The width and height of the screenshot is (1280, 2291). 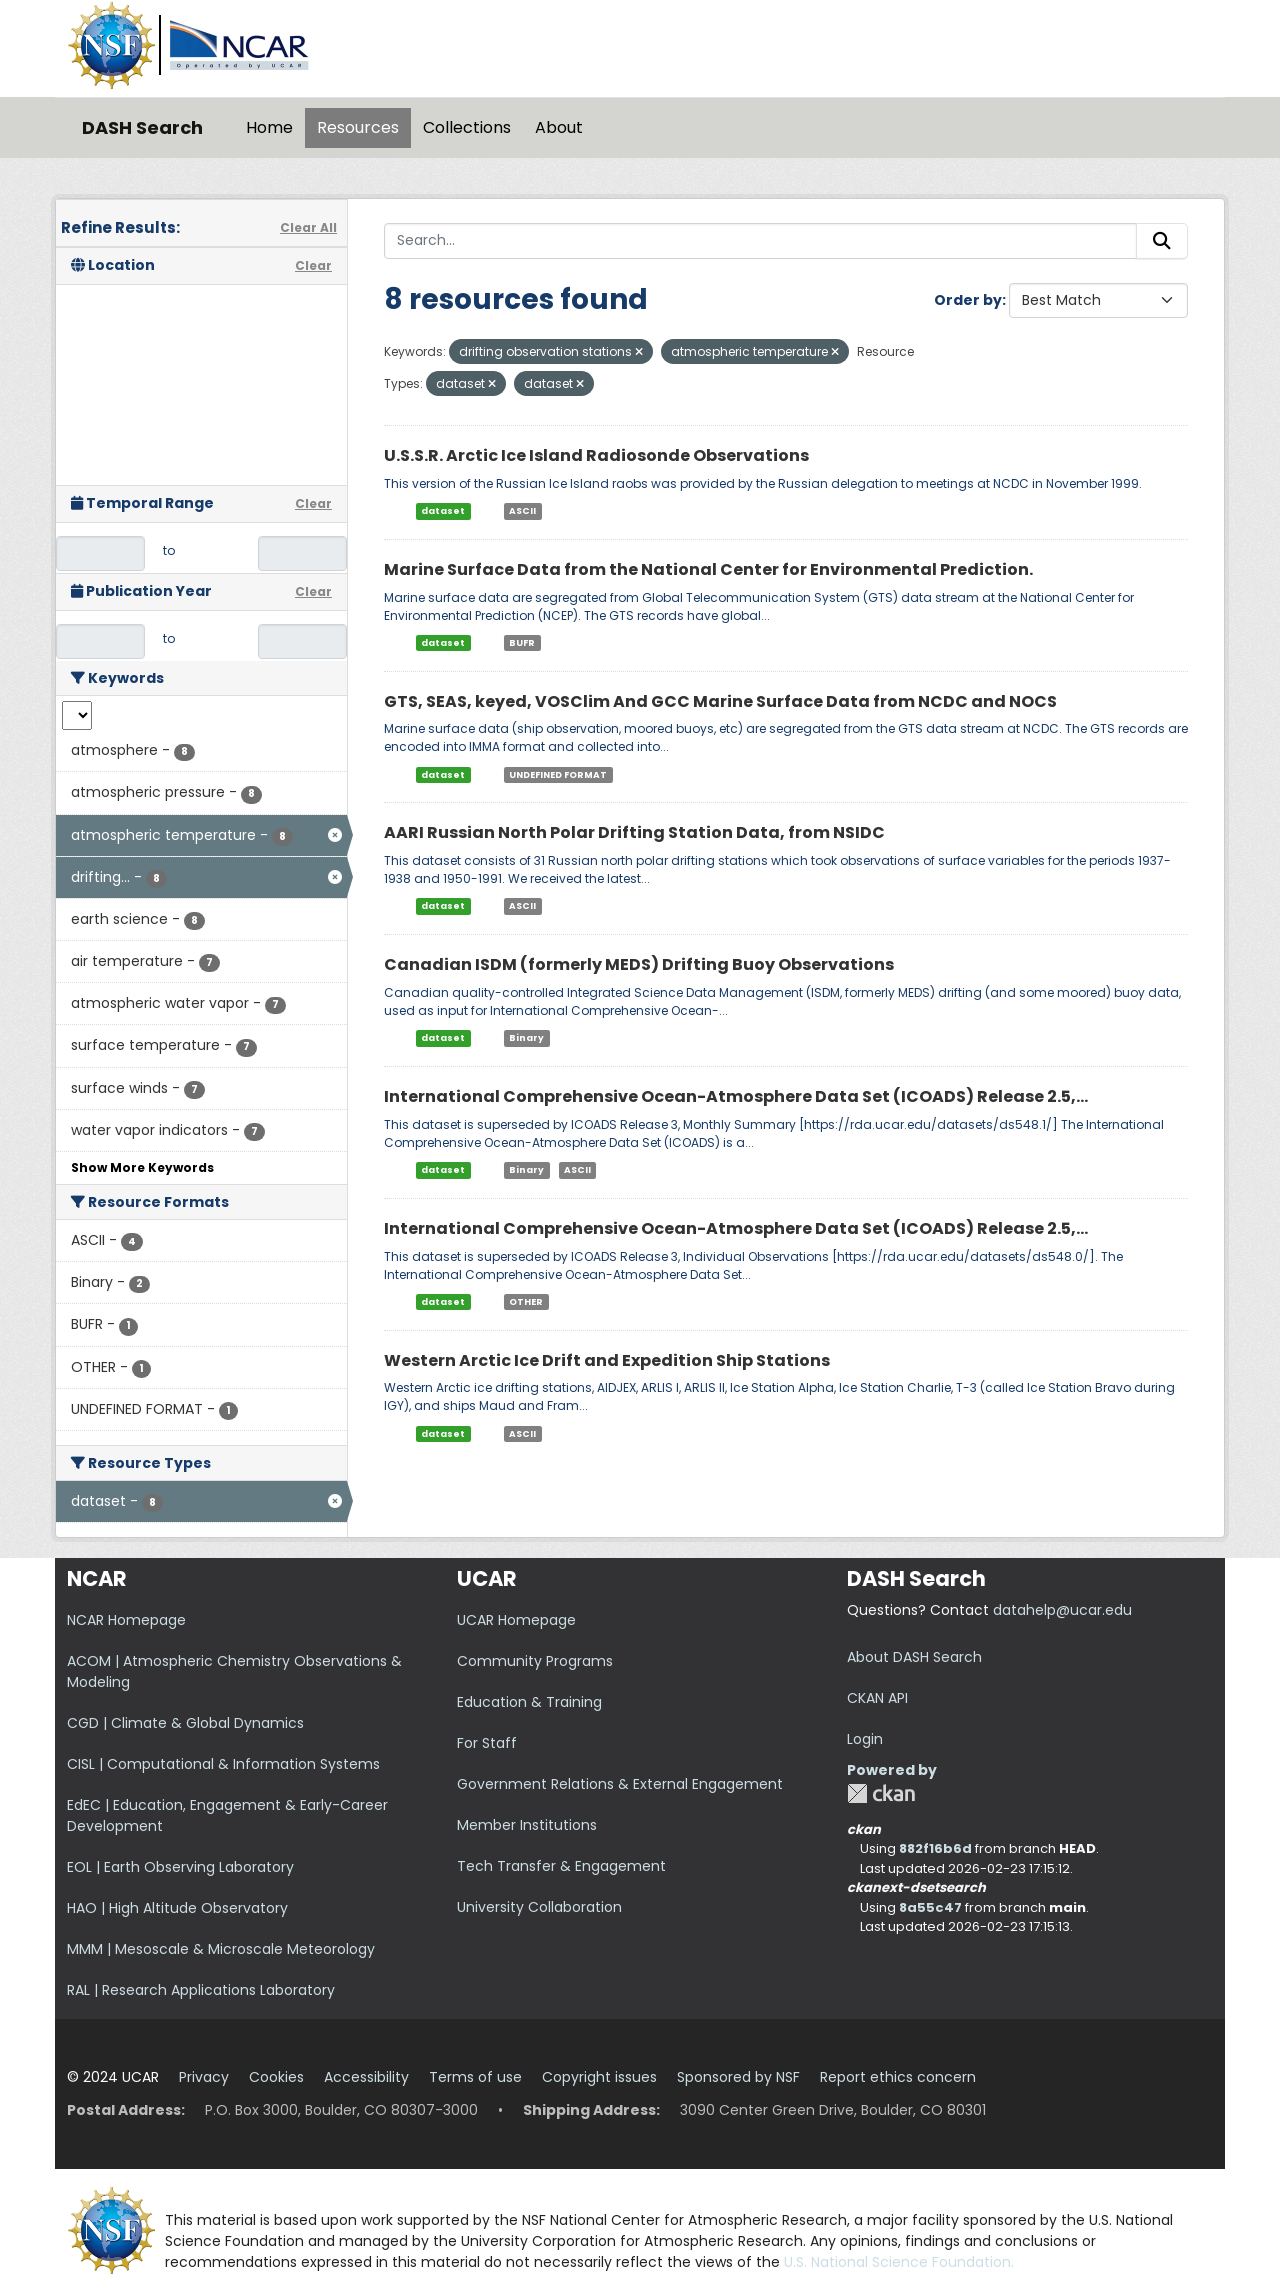 What do you see at coordinates (865, 1739) in the screenshot?
I see `Login` at bounding box center [865, 1739].